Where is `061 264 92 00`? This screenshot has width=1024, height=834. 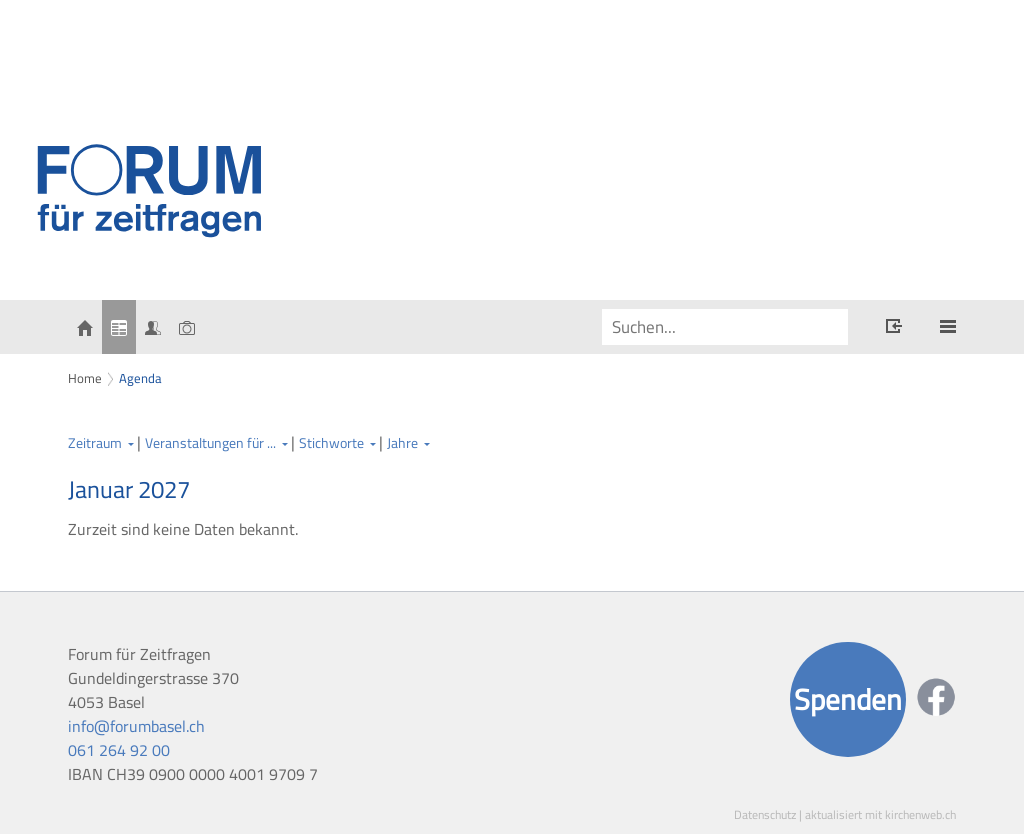
061 264 92 00 is located at coordinates (119, 750).